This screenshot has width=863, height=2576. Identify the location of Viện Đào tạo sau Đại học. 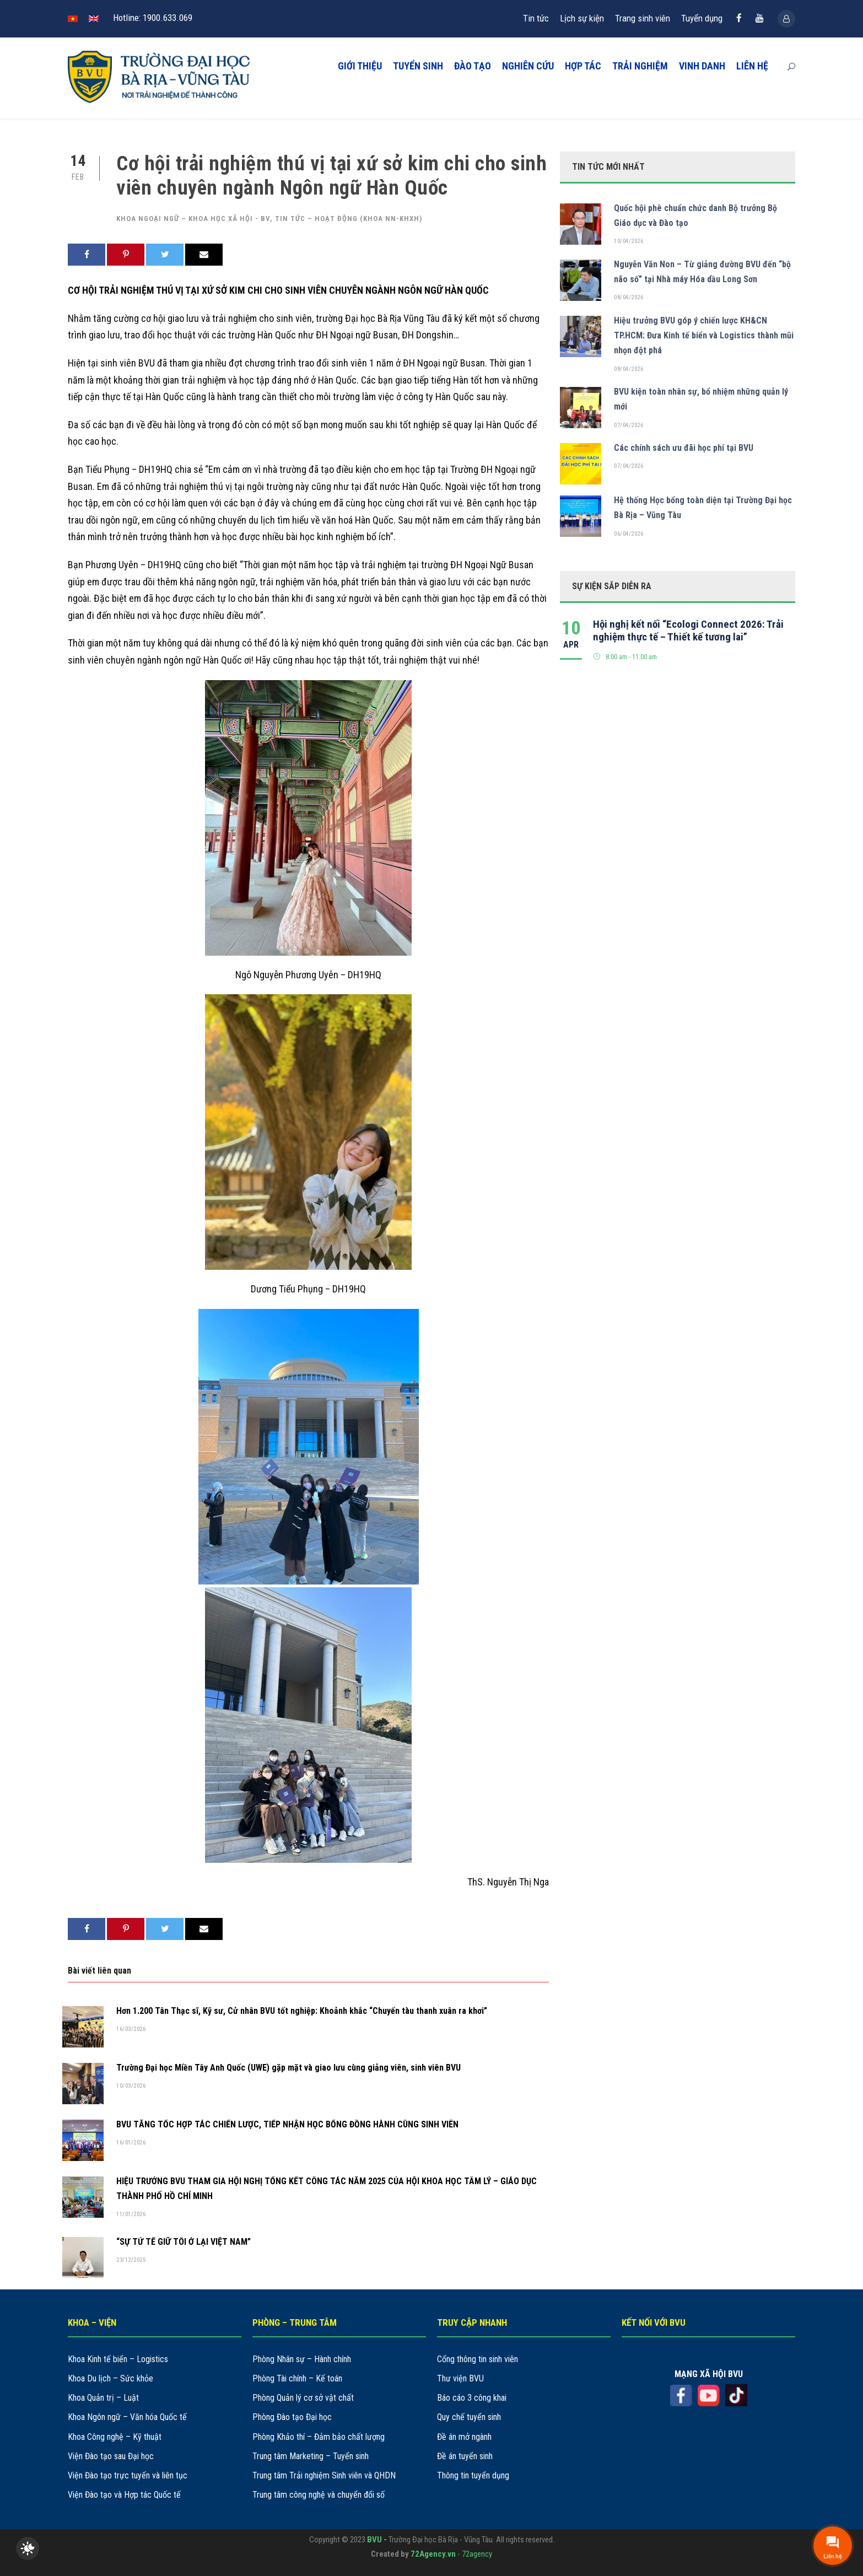
(111, 2456).